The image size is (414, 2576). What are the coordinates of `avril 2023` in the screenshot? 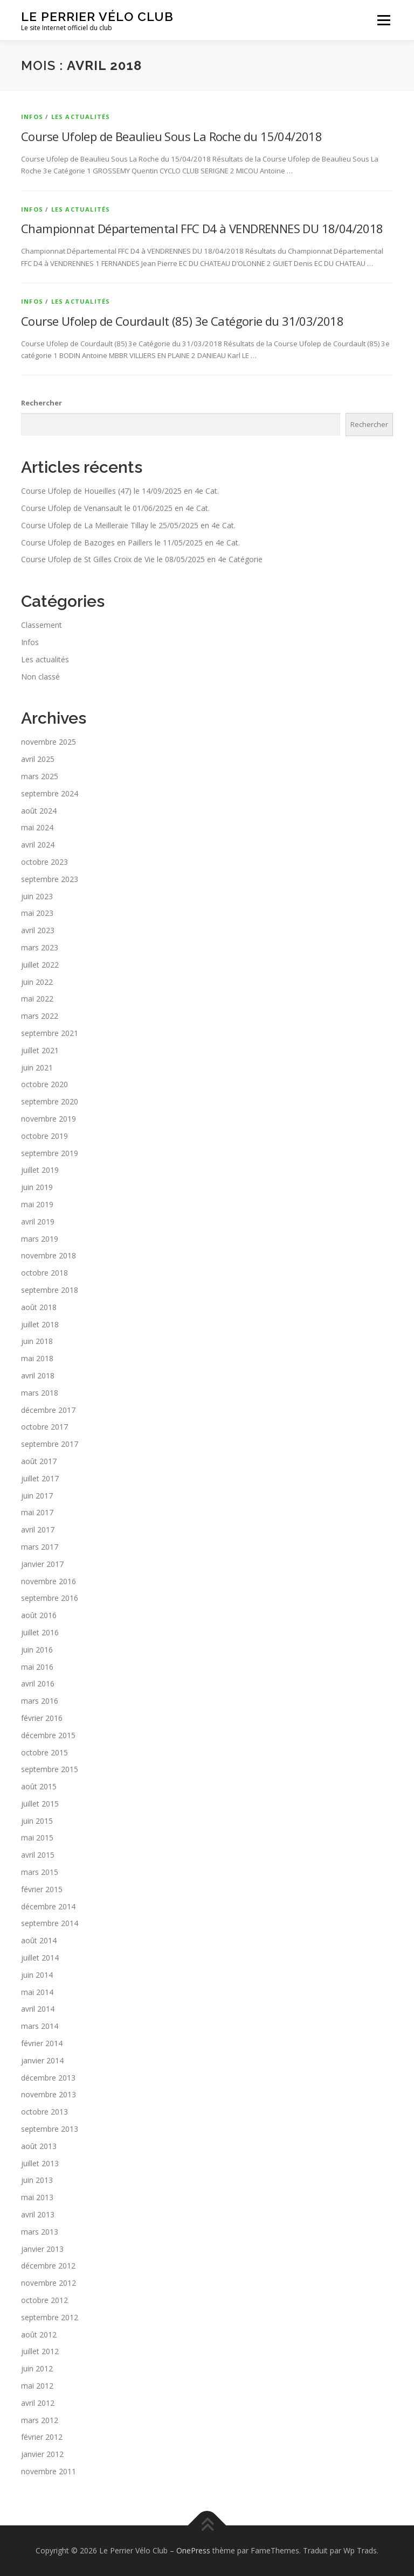 It's located at (37, 930).